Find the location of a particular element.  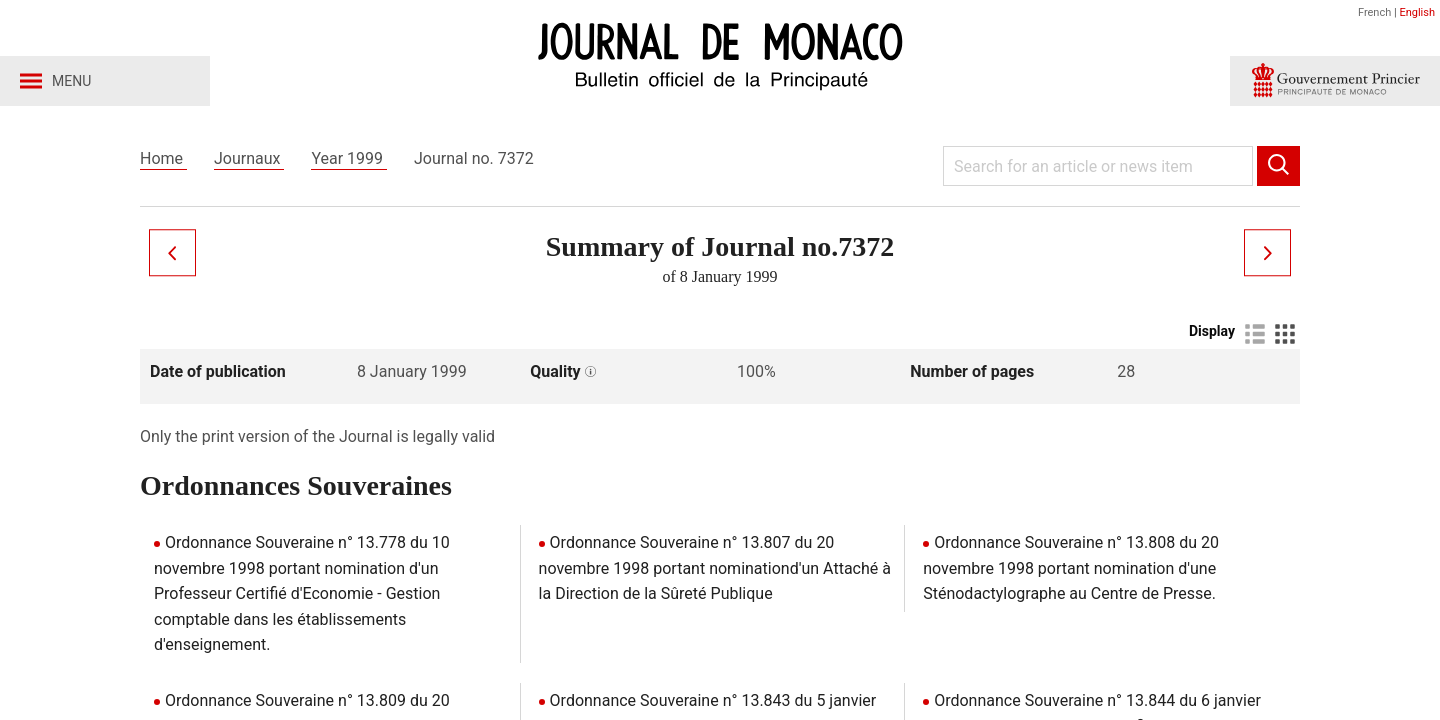

Year 1999 is located at coordinates (349, 158).